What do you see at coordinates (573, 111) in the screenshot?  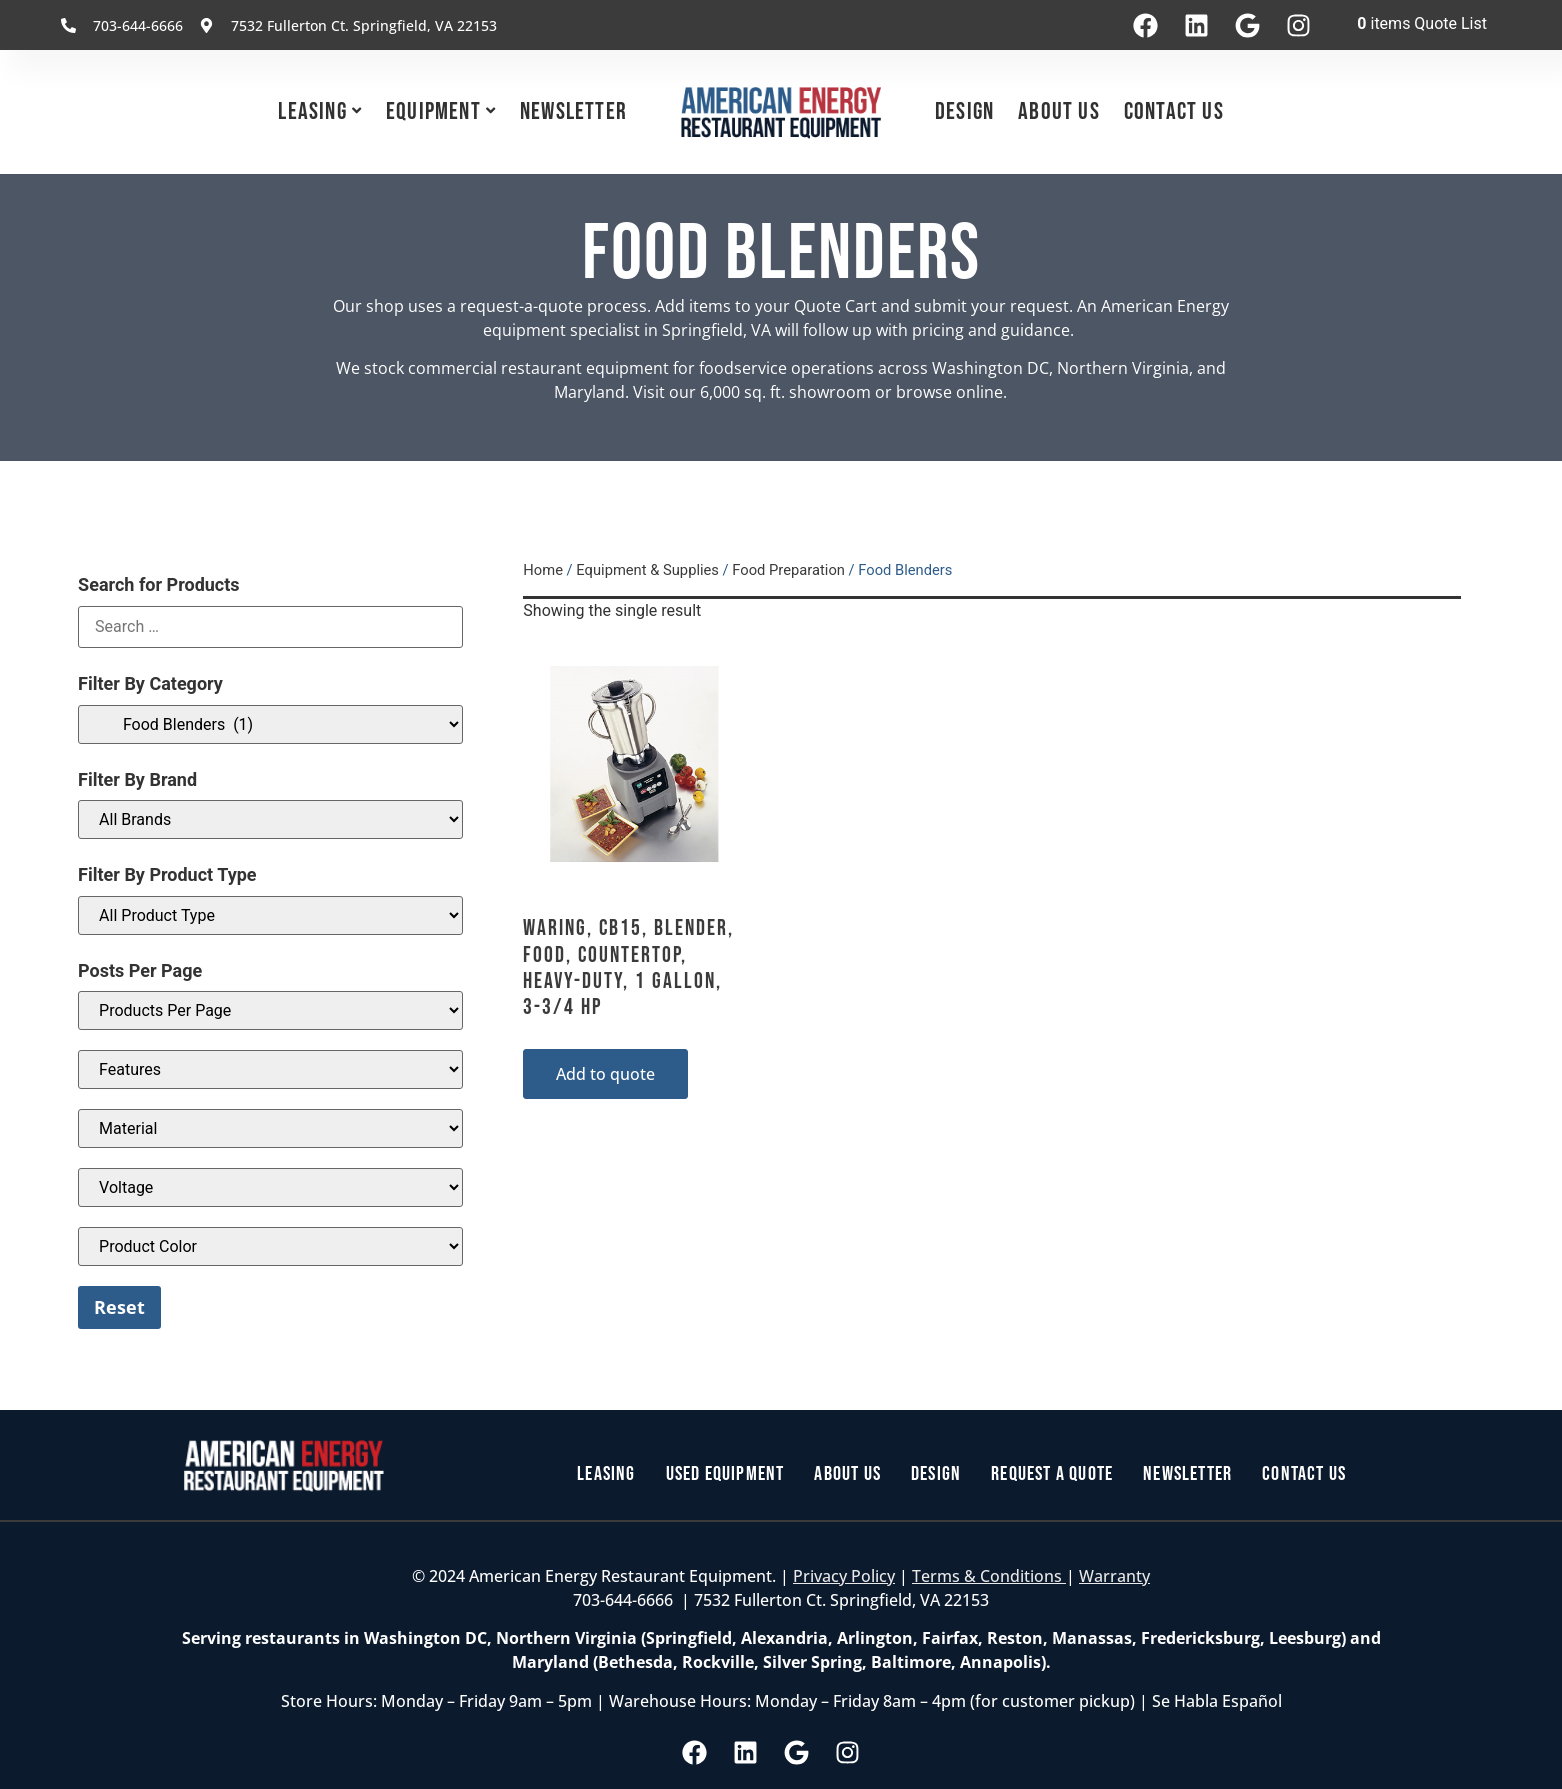 I see `Newsletter` at bounding box center [573, 111].